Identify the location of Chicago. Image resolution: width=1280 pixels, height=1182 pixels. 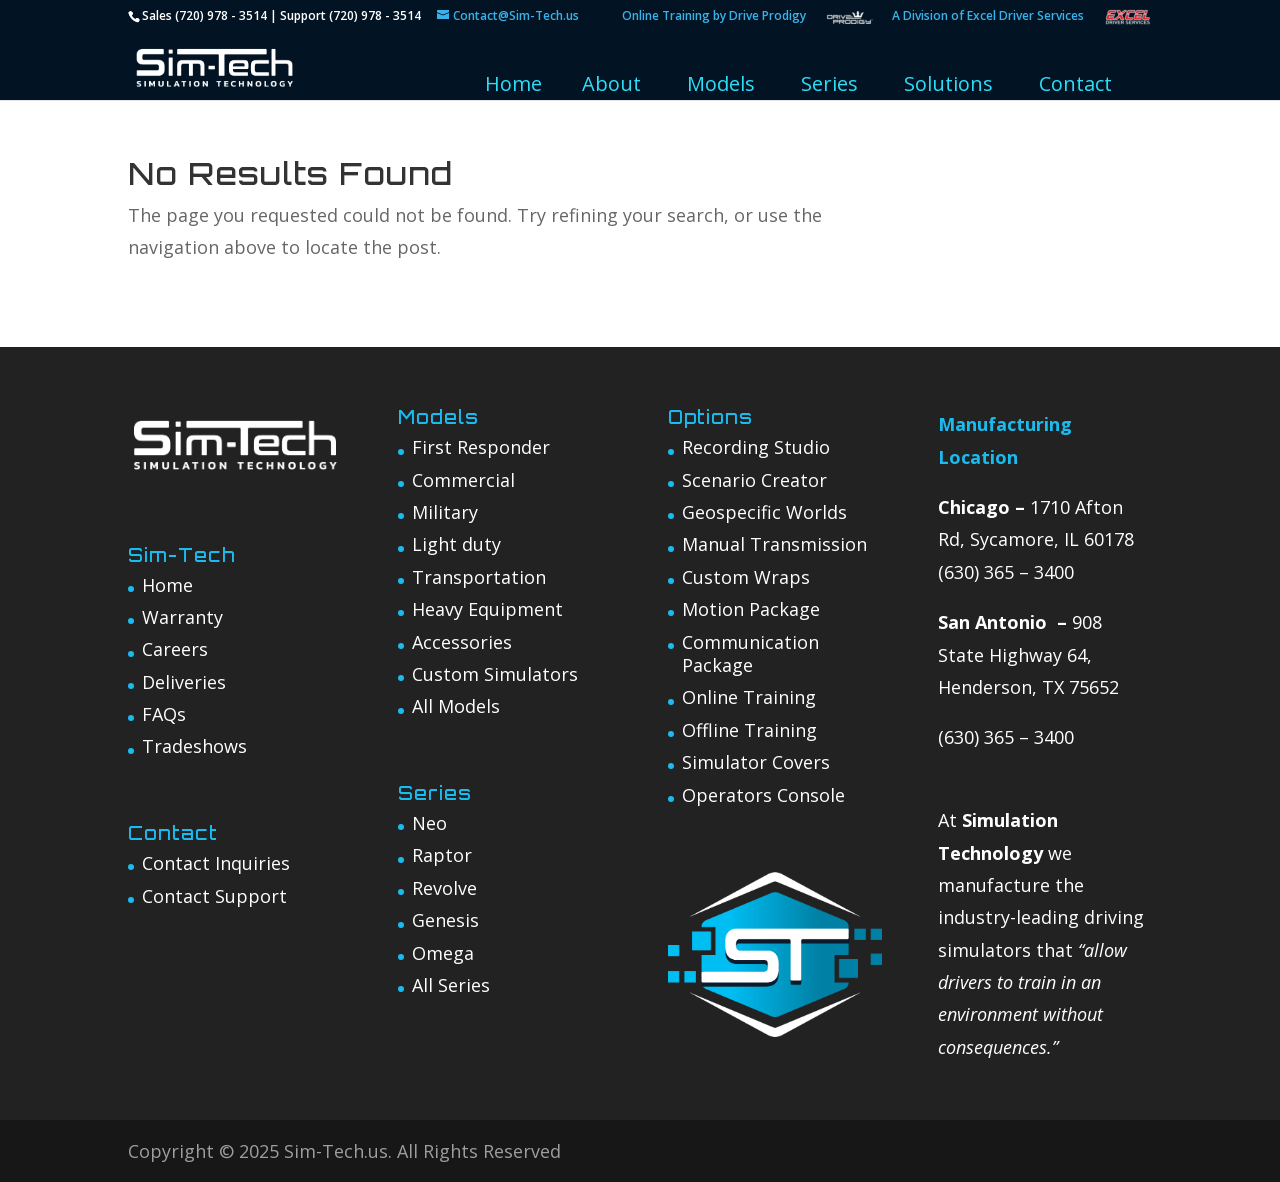
(974, 507).